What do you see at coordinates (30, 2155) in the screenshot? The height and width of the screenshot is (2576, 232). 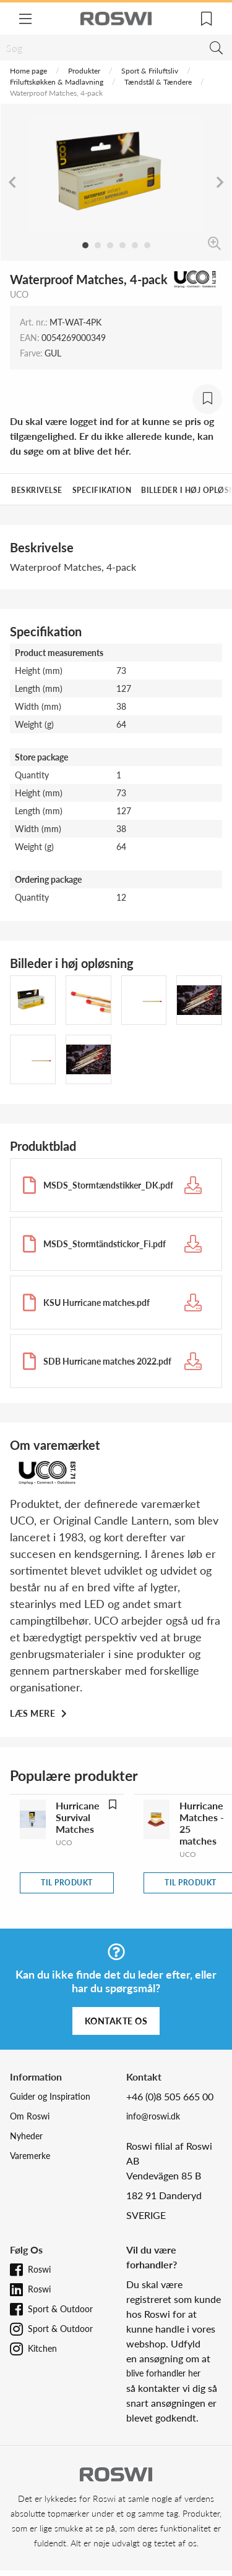 I see `Varemerke` at bounding box center [30, 2155].